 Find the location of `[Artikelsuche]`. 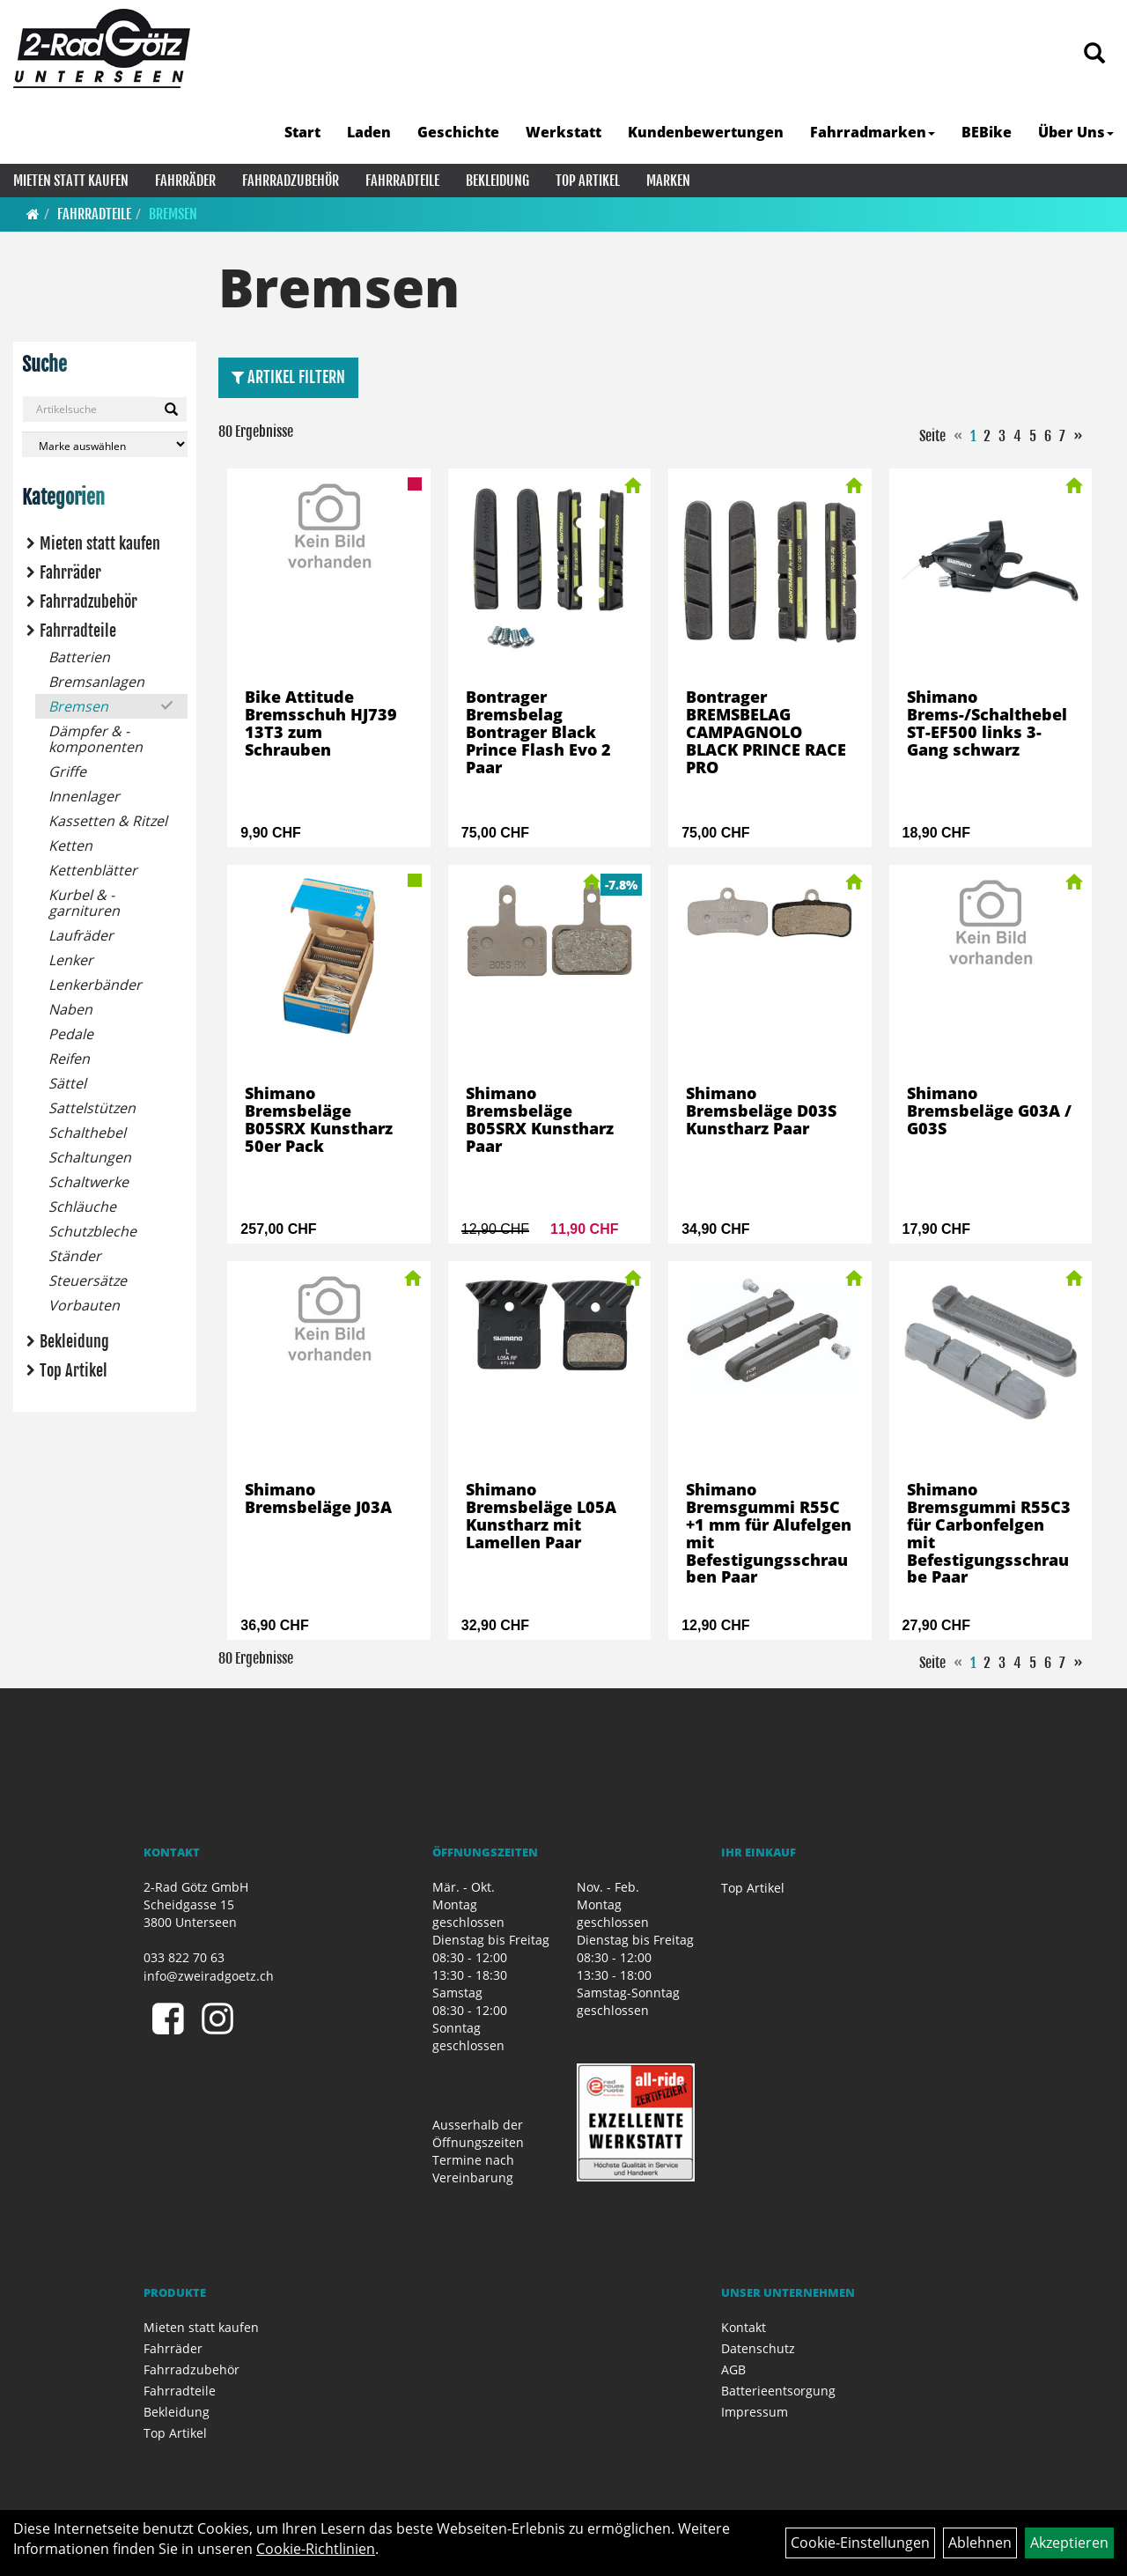

[Artikelsuche] is located at coordinates (1094, 54).